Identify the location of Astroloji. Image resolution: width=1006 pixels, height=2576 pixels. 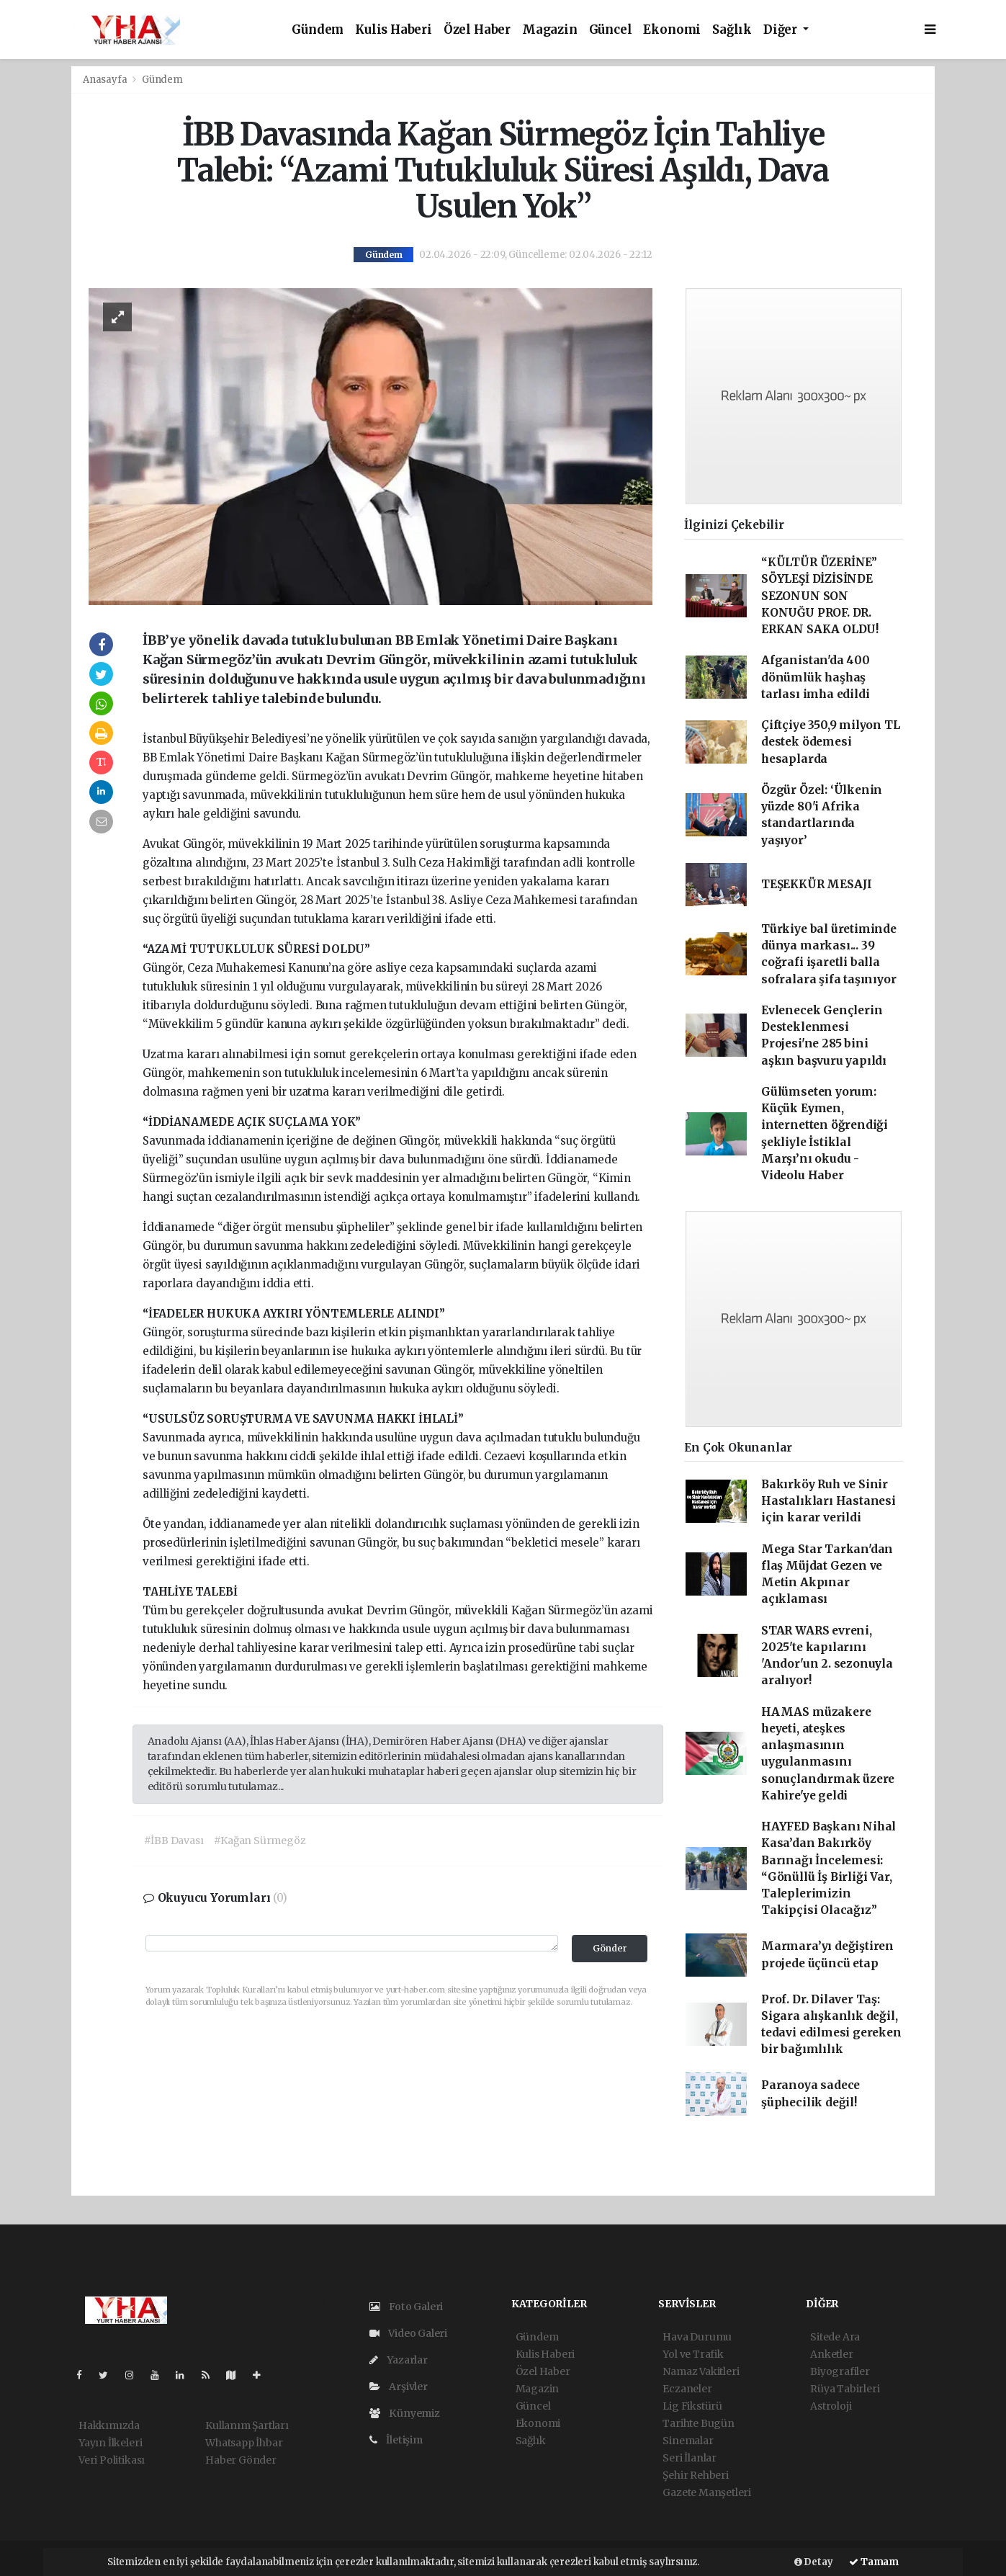
(830, 2406).